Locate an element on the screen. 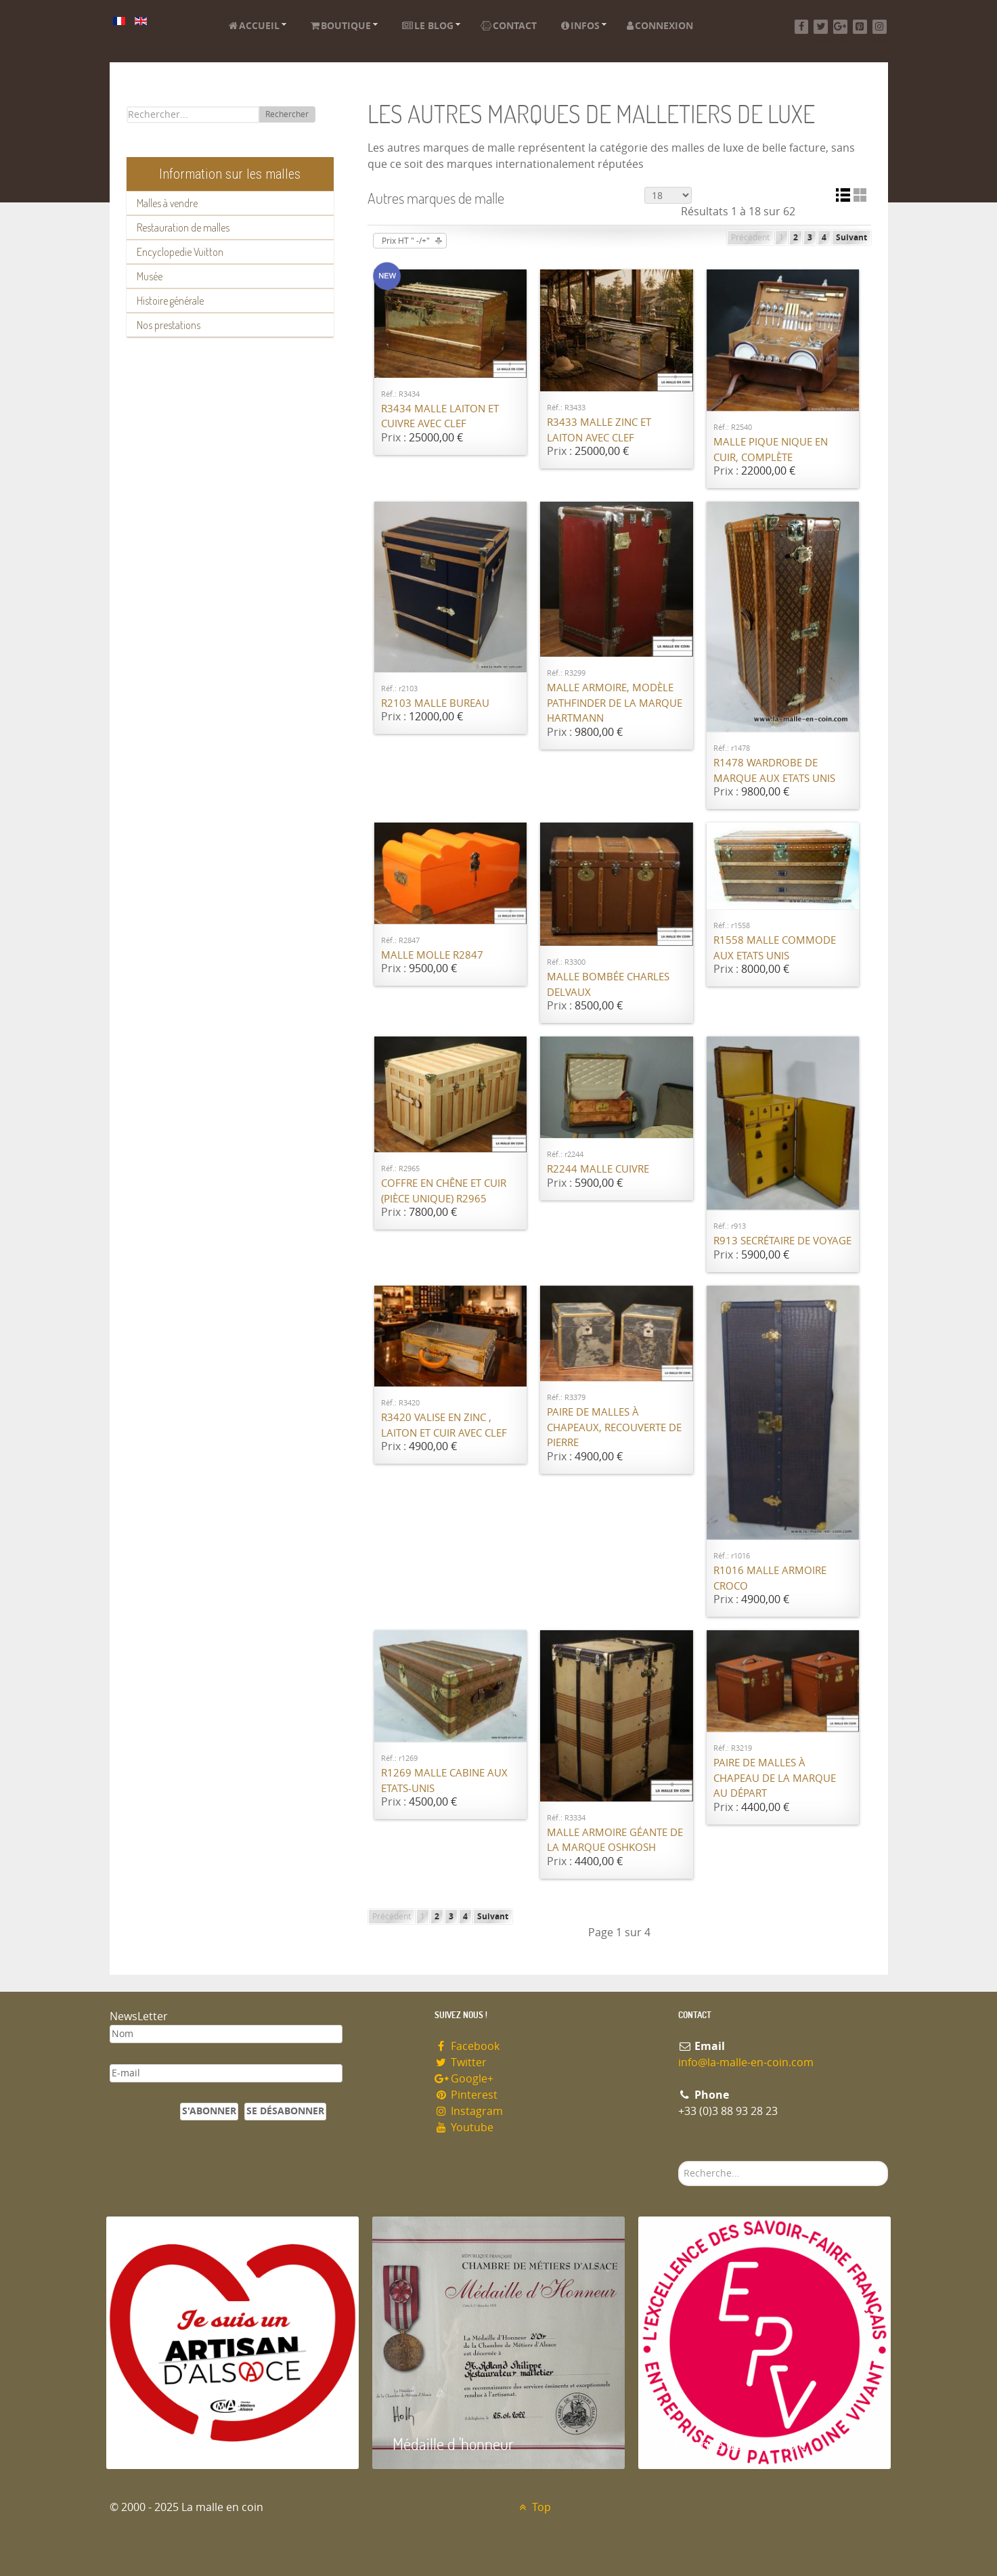 This screenshot has width=997, height=2576. R3433 Malle Zinc et laiton avec clef is located at coordinates (599, 430).